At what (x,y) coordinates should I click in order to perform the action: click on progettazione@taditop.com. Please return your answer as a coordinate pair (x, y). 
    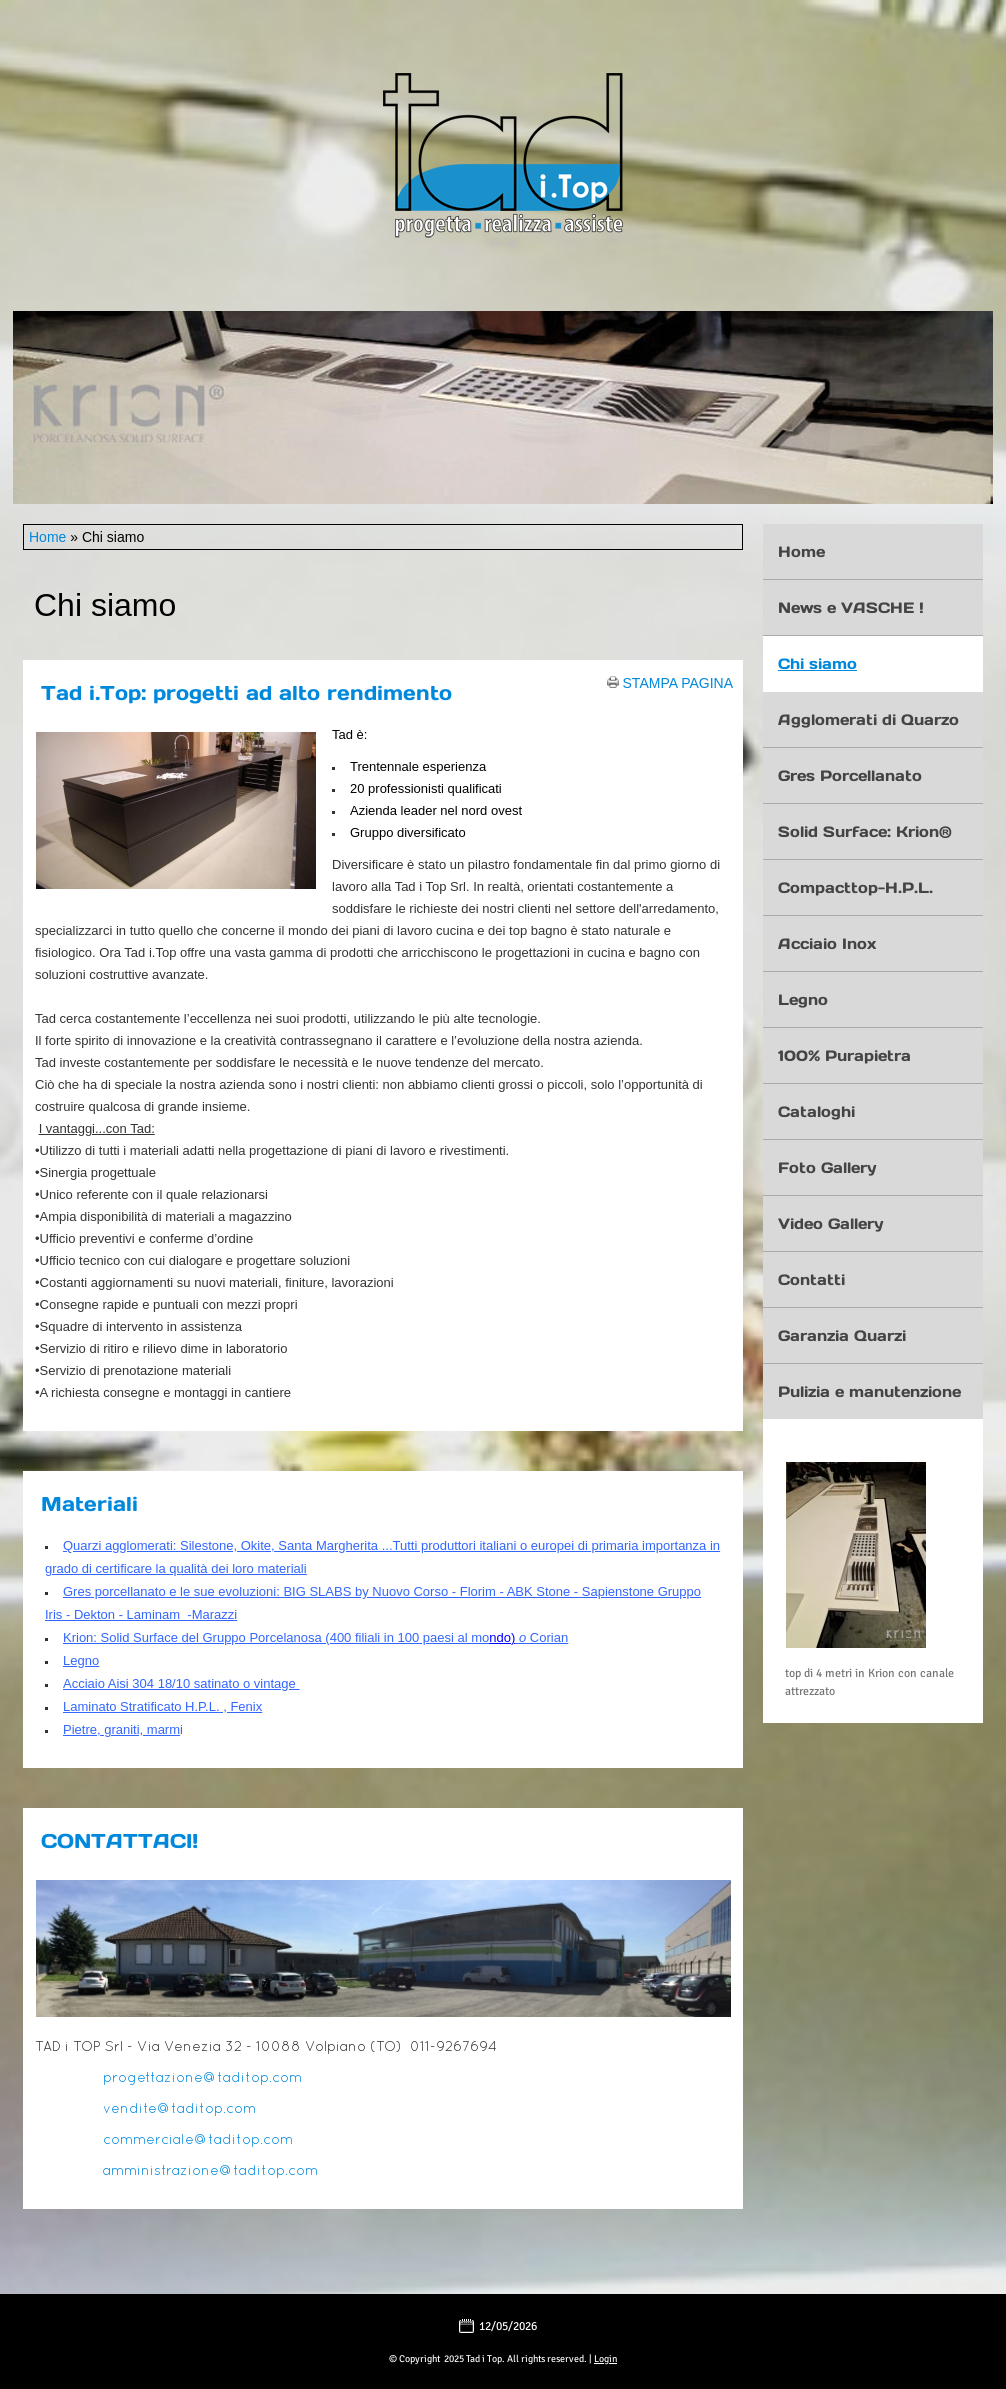
    Looking at the image, I should click on (202, 2078).